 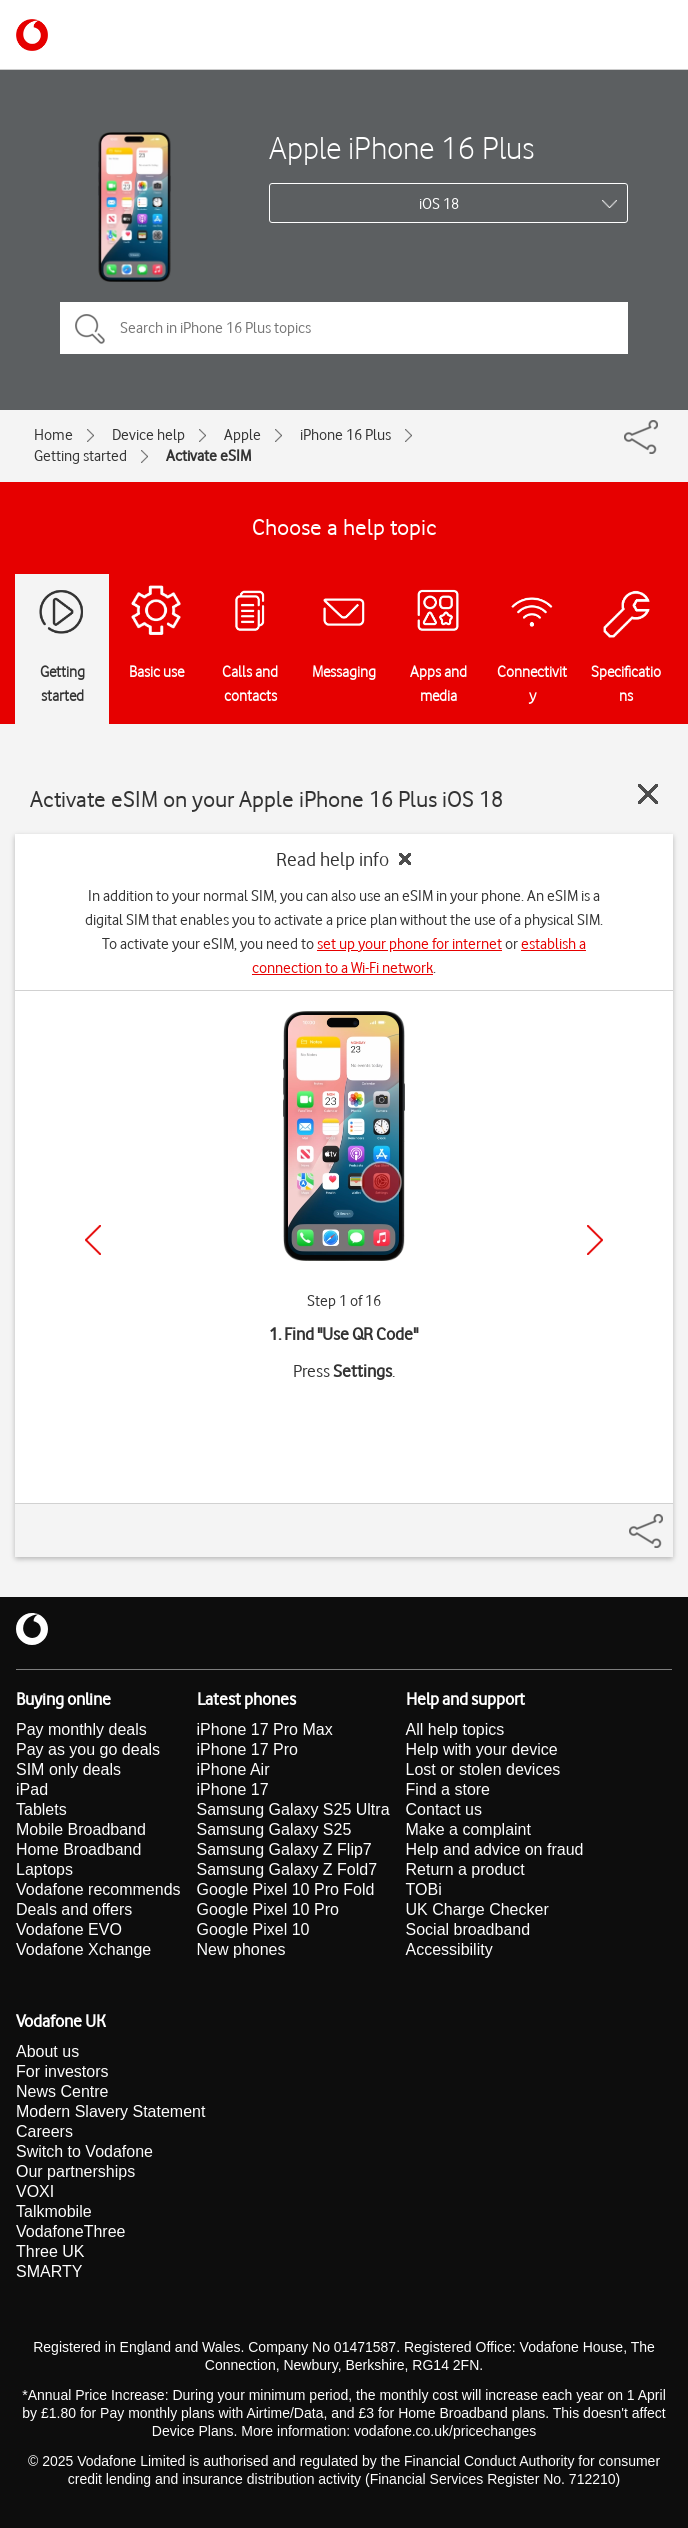 I want to click on VOXI, so click(x=35, y=2191).